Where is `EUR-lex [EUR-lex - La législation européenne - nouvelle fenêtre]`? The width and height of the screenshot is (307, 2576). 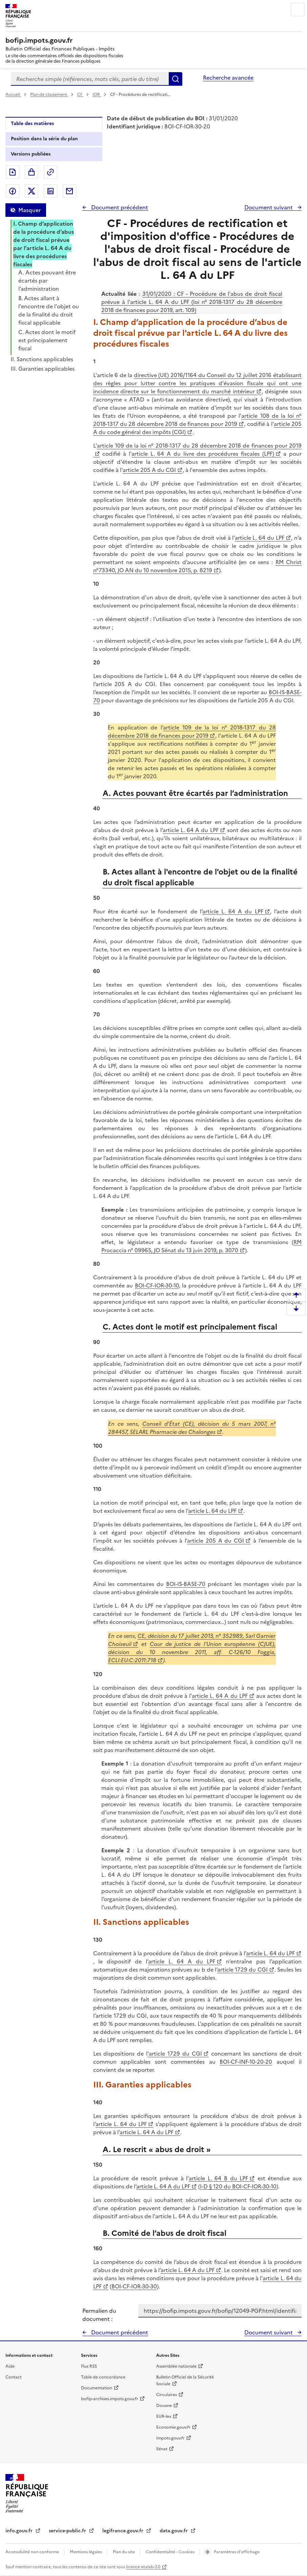
EUR-lex [EUR-lex - La législation européenne - nouvelle fenêtre] is located at coordinates (163, 2416).